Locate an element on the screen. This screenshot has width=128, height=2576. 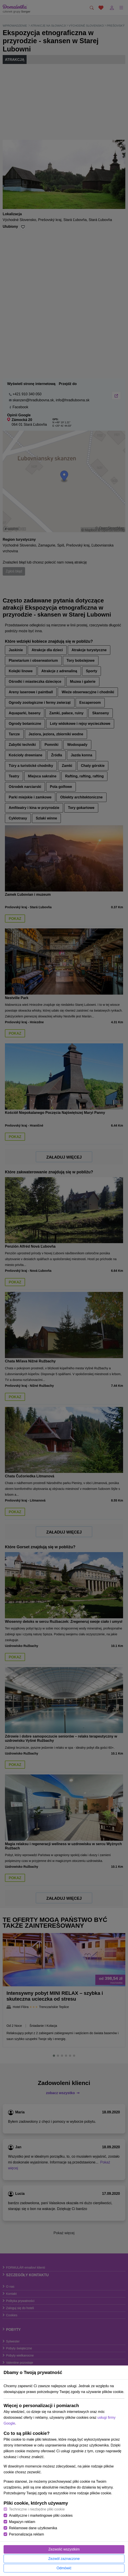
Zezwól zaznaczone is located at coordinates (64, 2559).